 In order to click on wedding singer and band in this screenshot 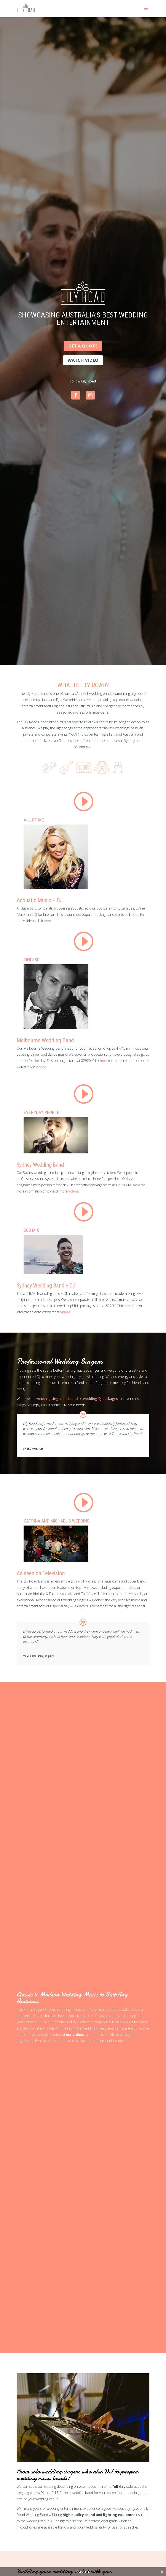, I will do `click(57, 1398)`.